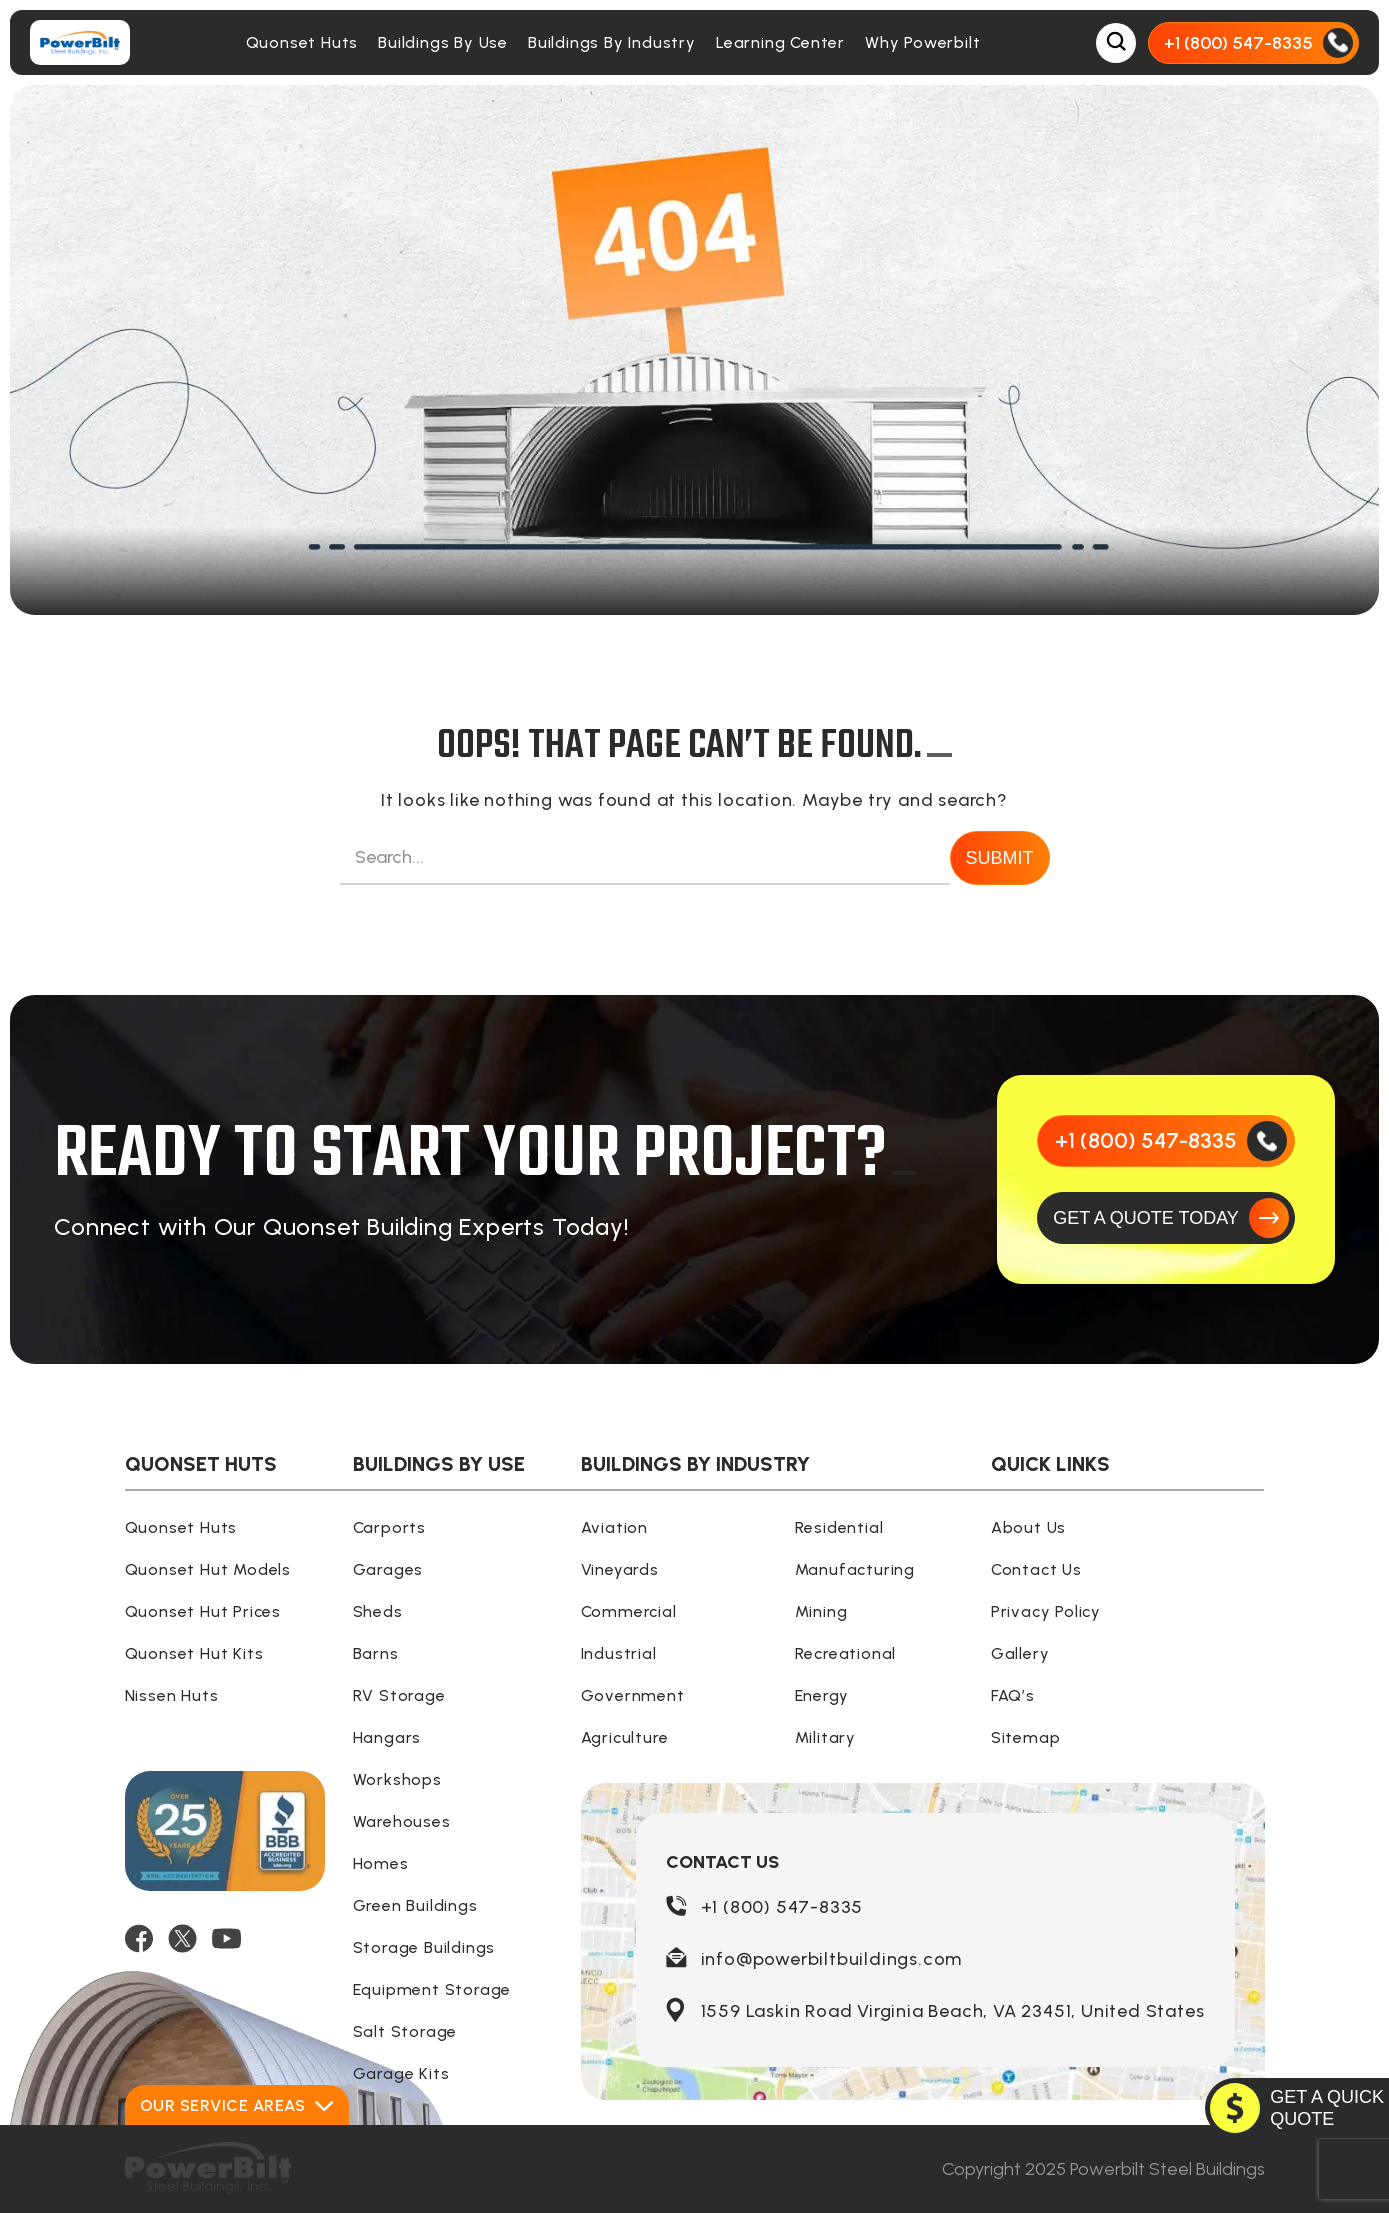 This screenshot has width=1389, height=2213. What do you see at coordinates (922, 42) in the screenshot?
I see `Why Powerbilt` at bounding box center [922, 42].